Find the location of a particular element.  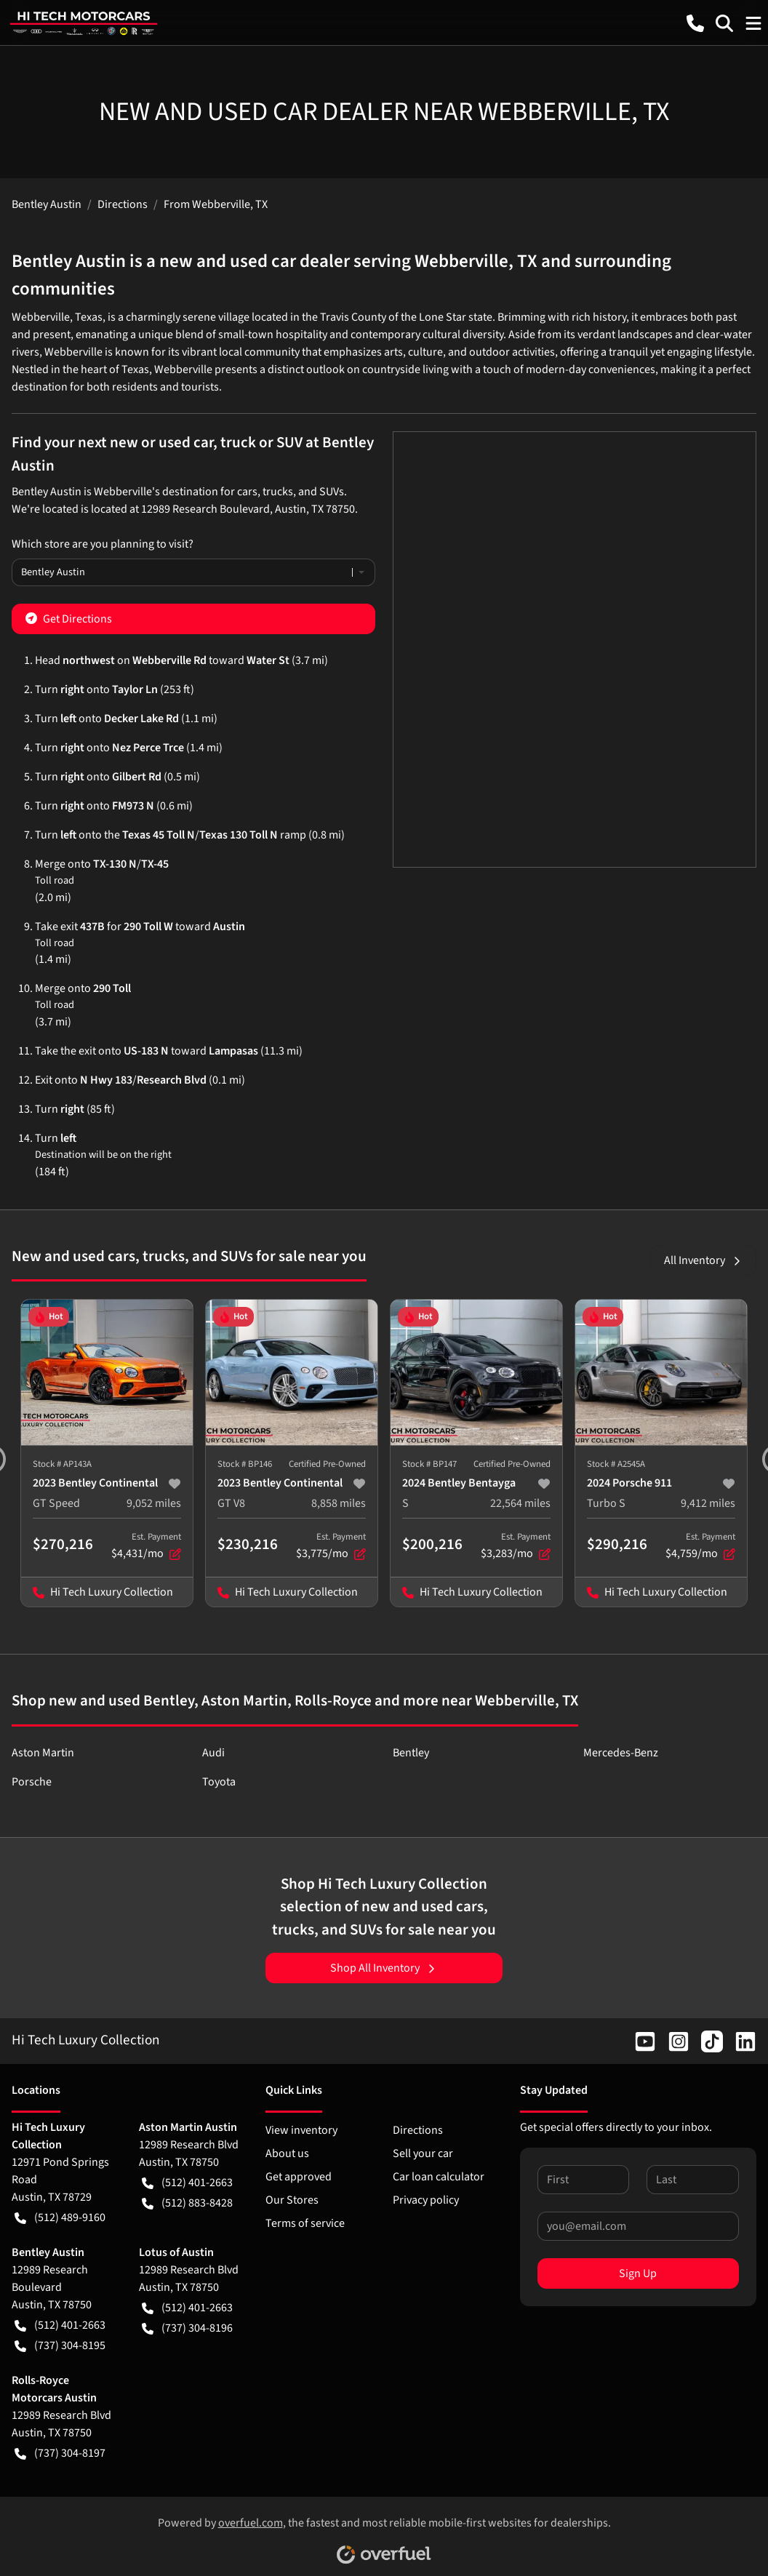

[Your email] is located at coordinates (638, 2226).